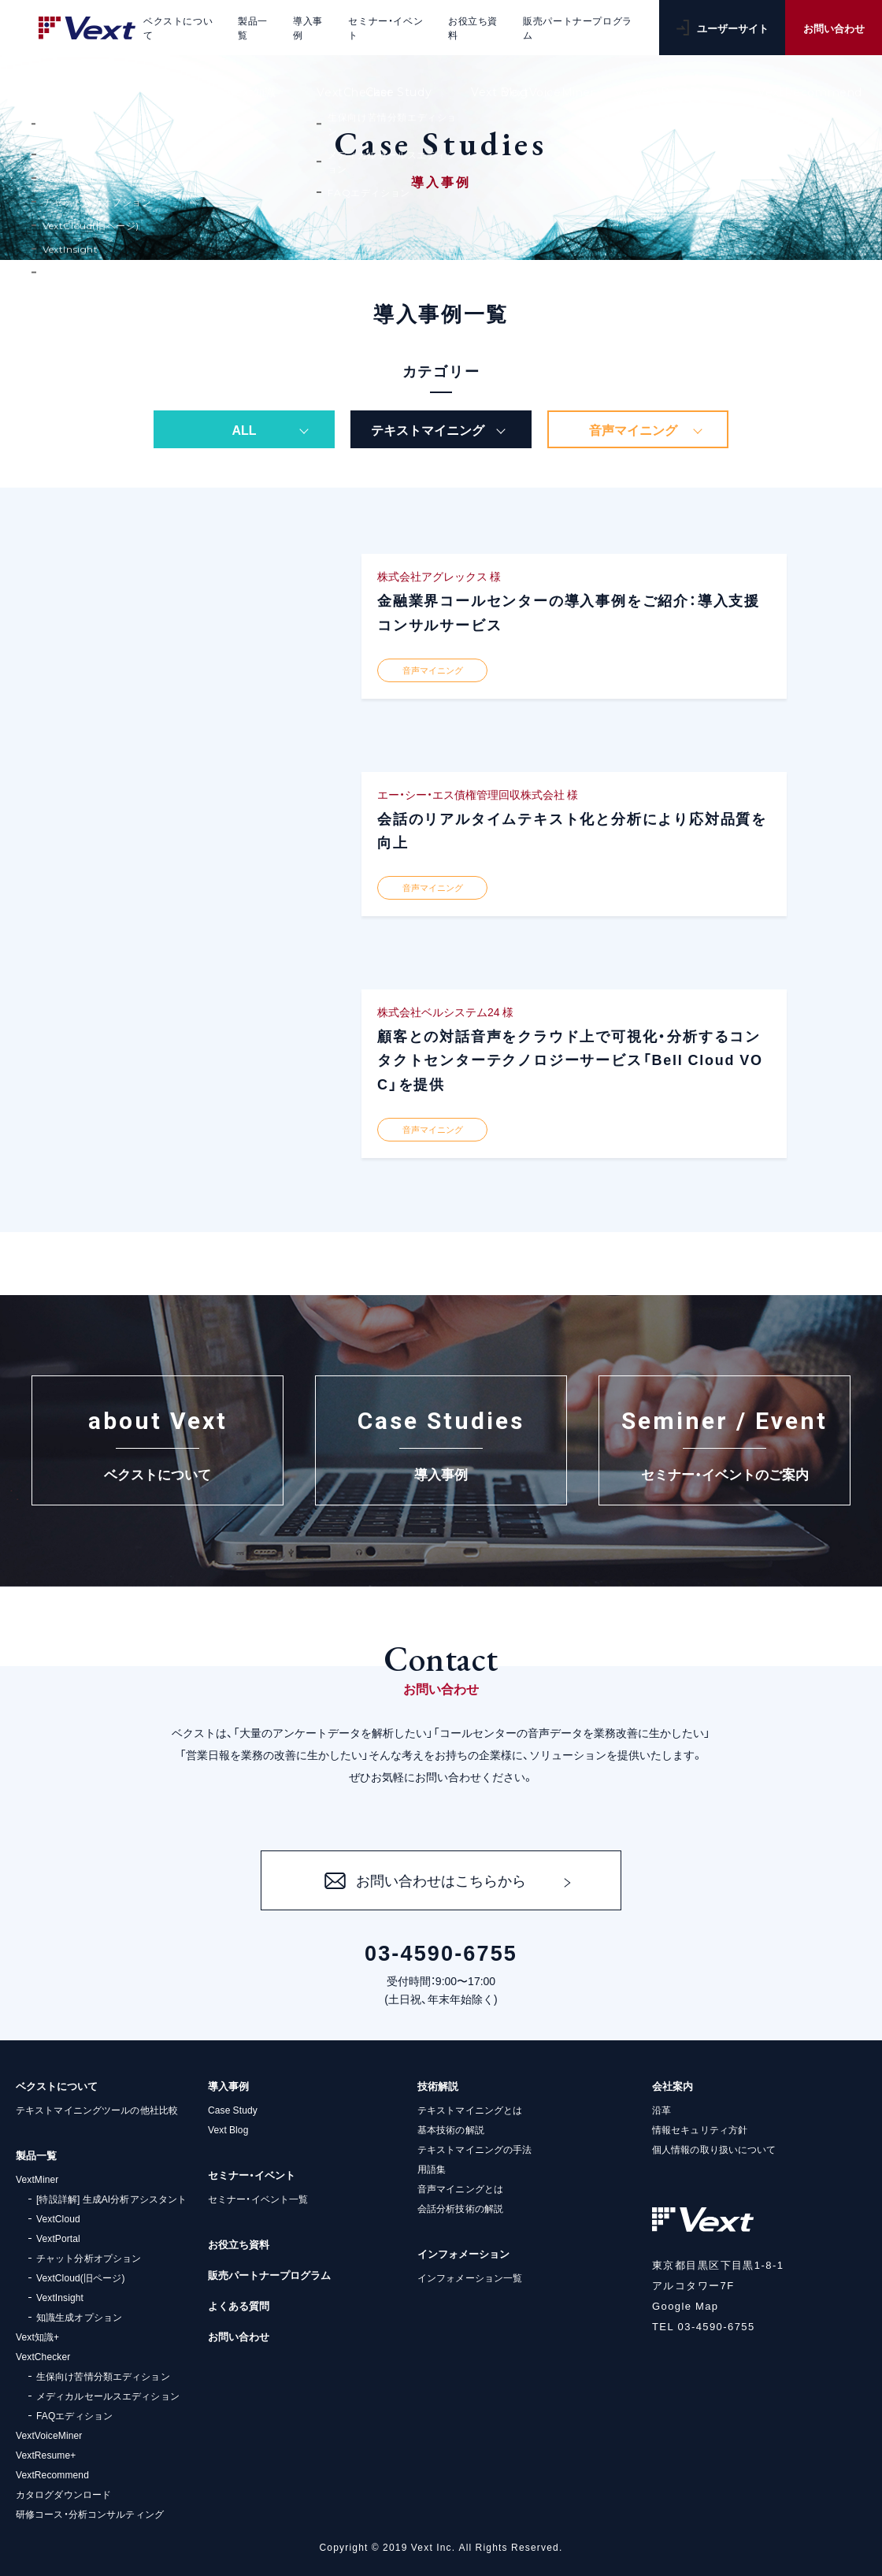 The width and height of the screenshot is (882, 2576). I want to click on Google Map, so click(685, 2305).